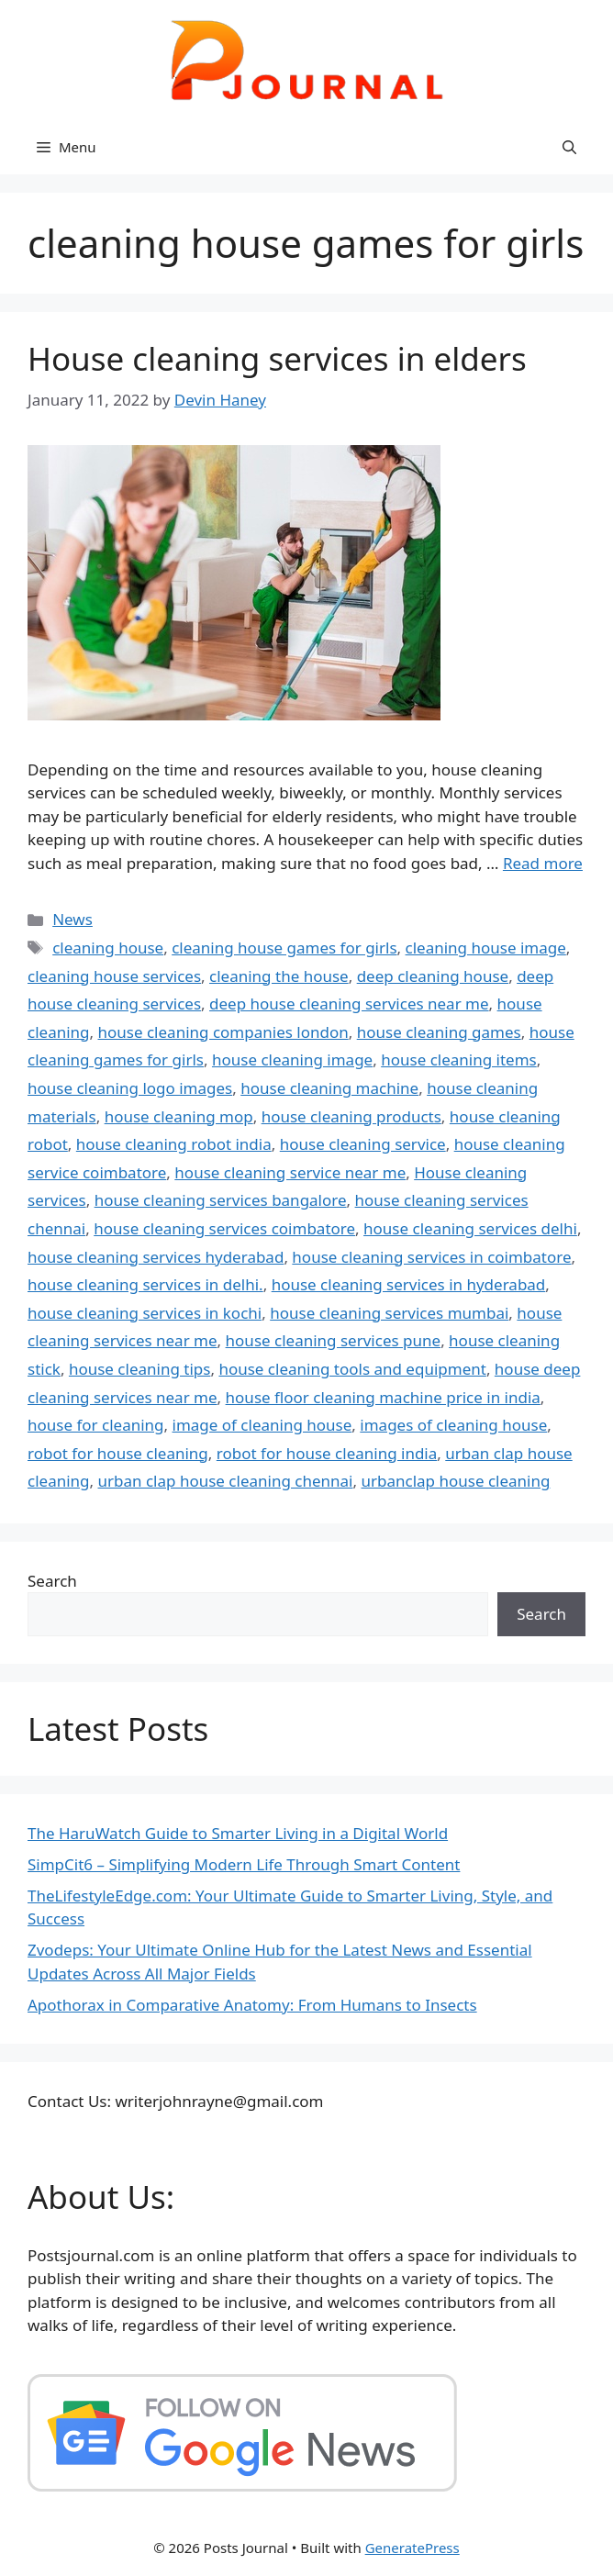  Describe the element at coordinates (252, 2004) in the screenshot. I see `Apothorax in Comparative Anatomy: From Humans to Insects` at that location.